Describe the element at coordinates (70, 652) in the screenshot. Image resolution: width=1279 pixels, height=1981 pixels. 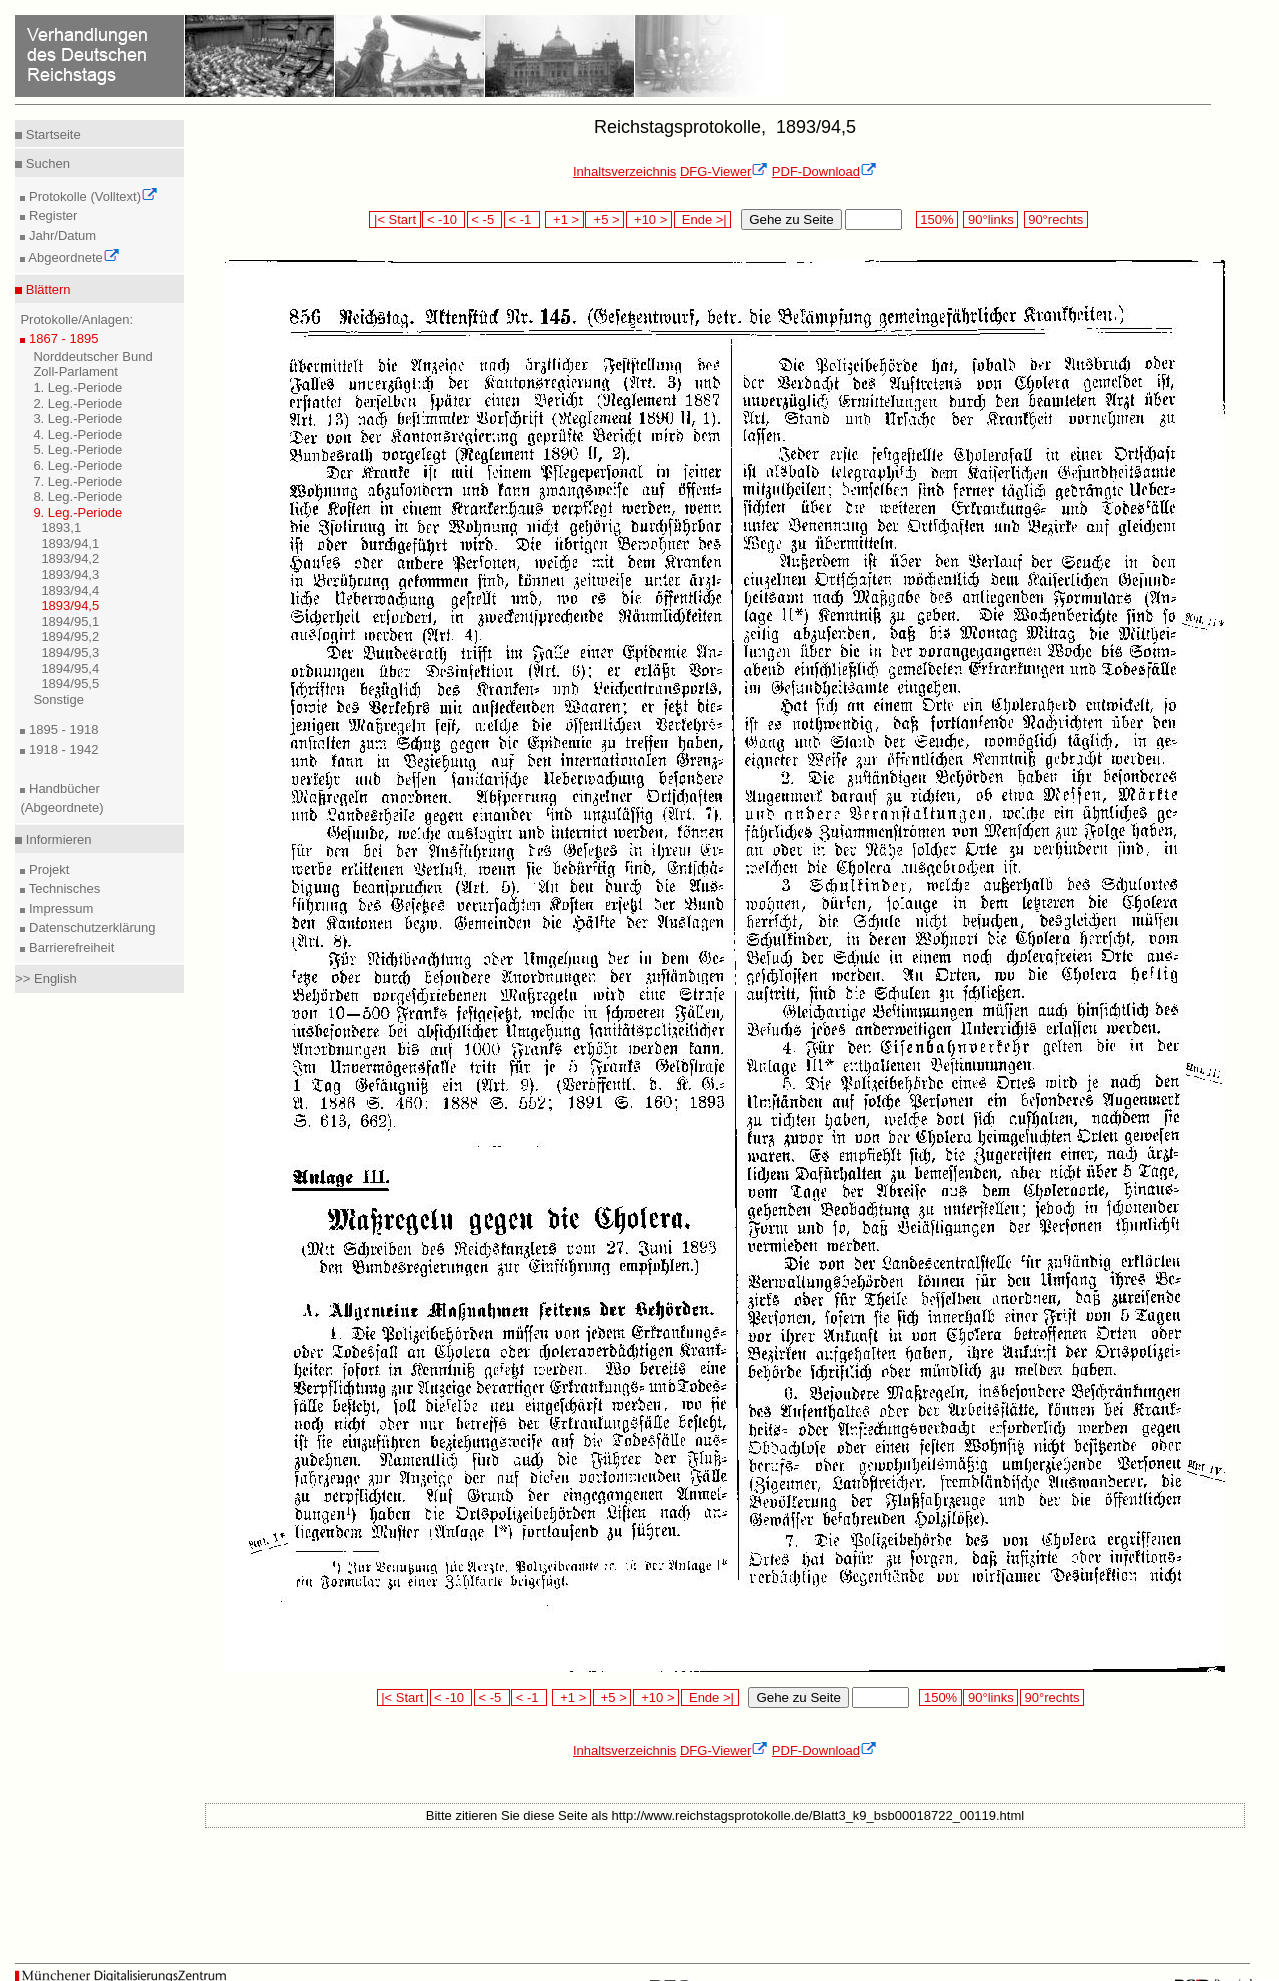
I see `1894/95,3` at that location.